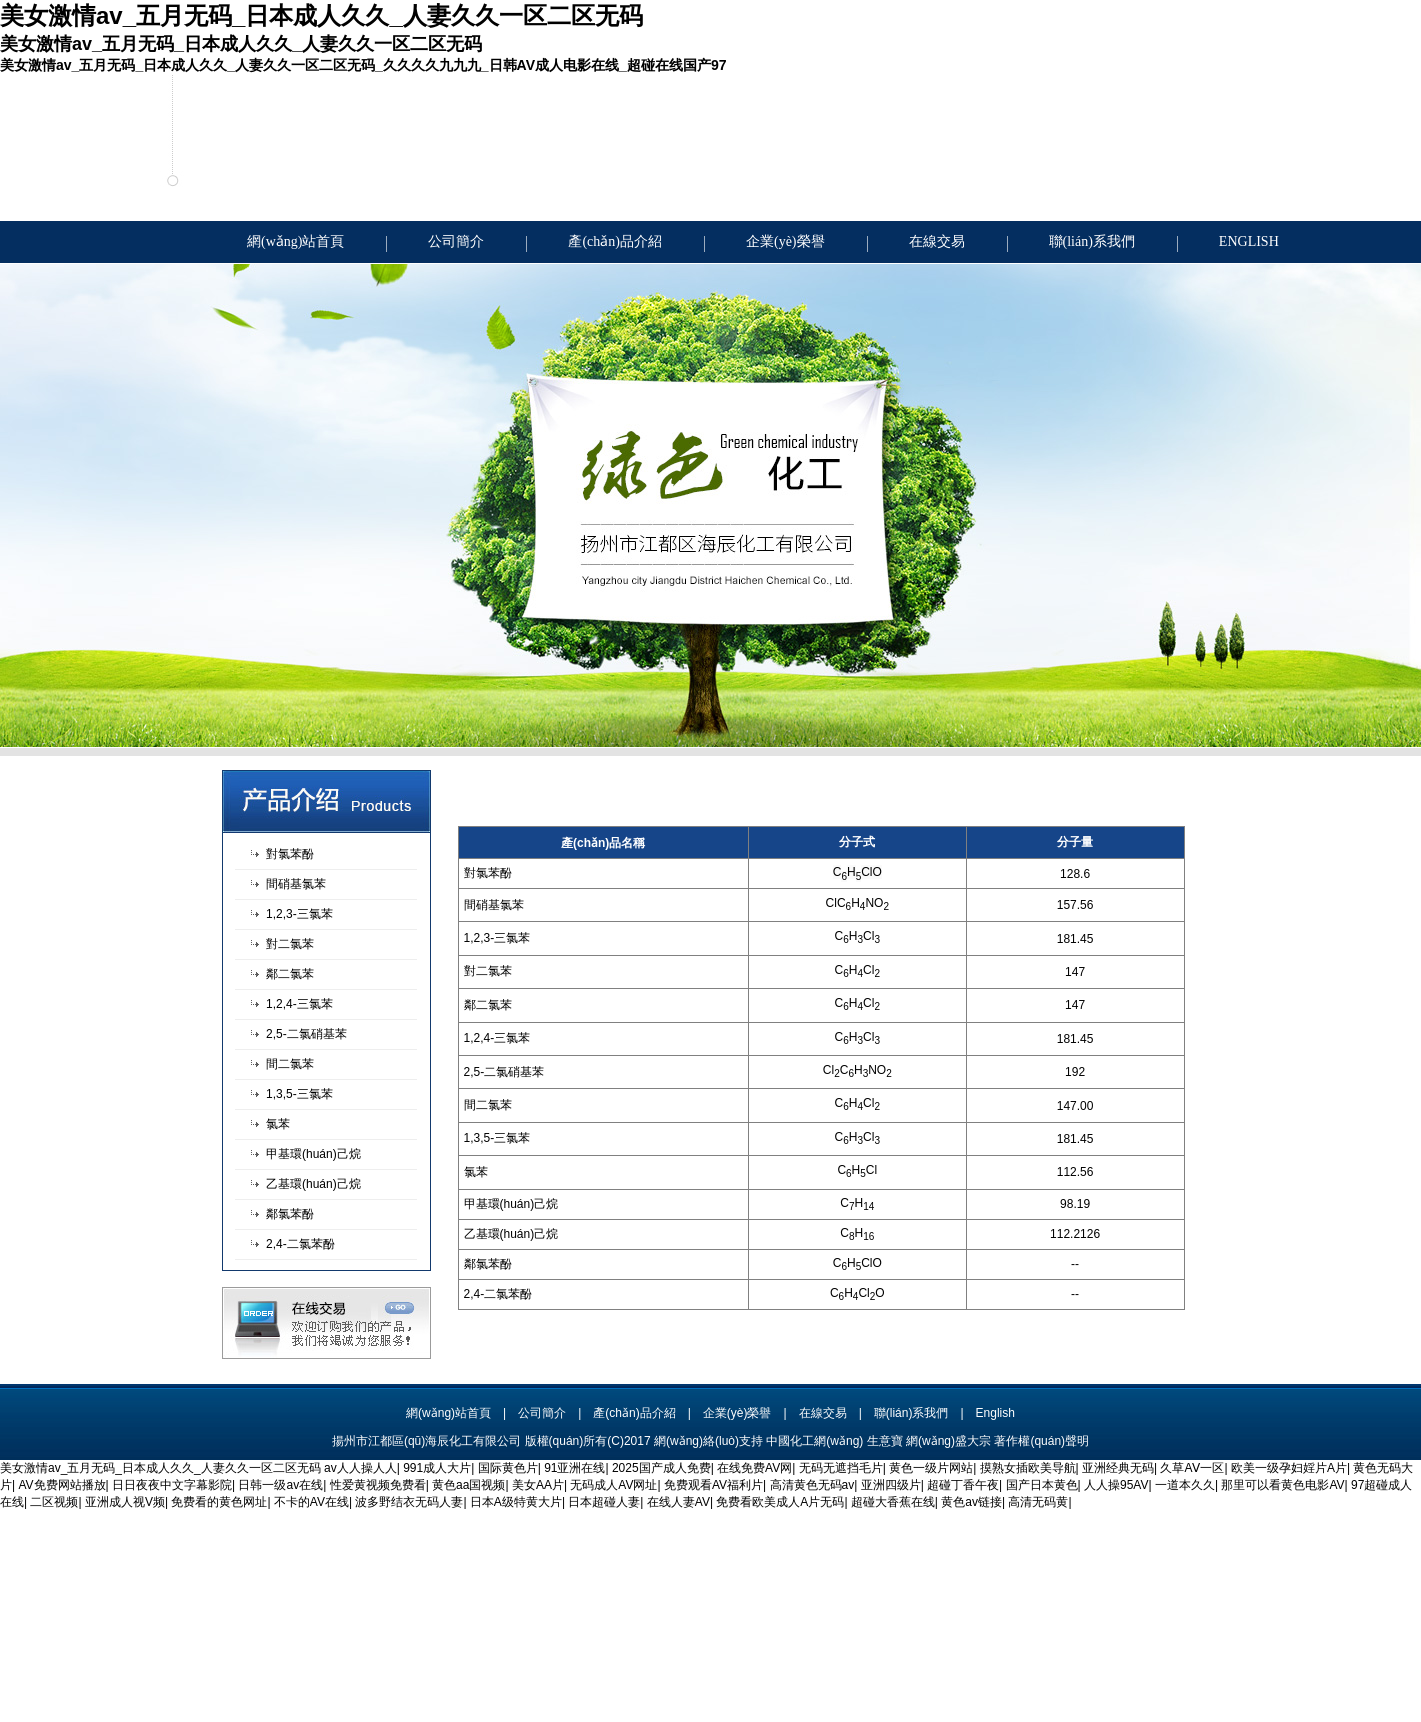 This screenshot has height=1722, width=1421. What do you see at coordinates (299, 1004) in the screenshot?
I see `1,2,4-三氯苯` at bounding box center [299, 1004].